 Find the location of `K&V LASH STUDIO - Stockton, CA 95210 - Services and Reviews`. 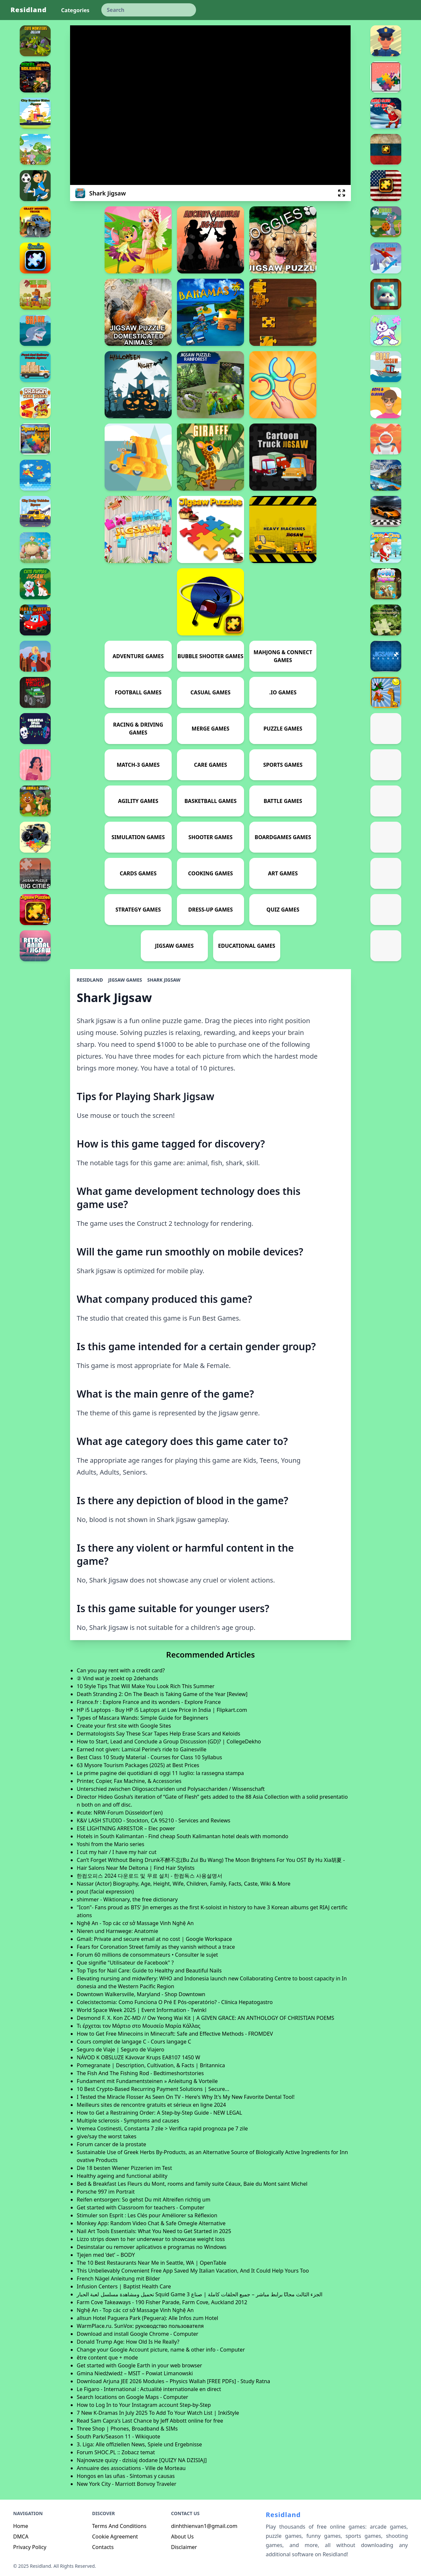

K&V LASH STUDIO - Stockton, CA 95210 - Services and Reviews is located at coordinates (153, 1820).